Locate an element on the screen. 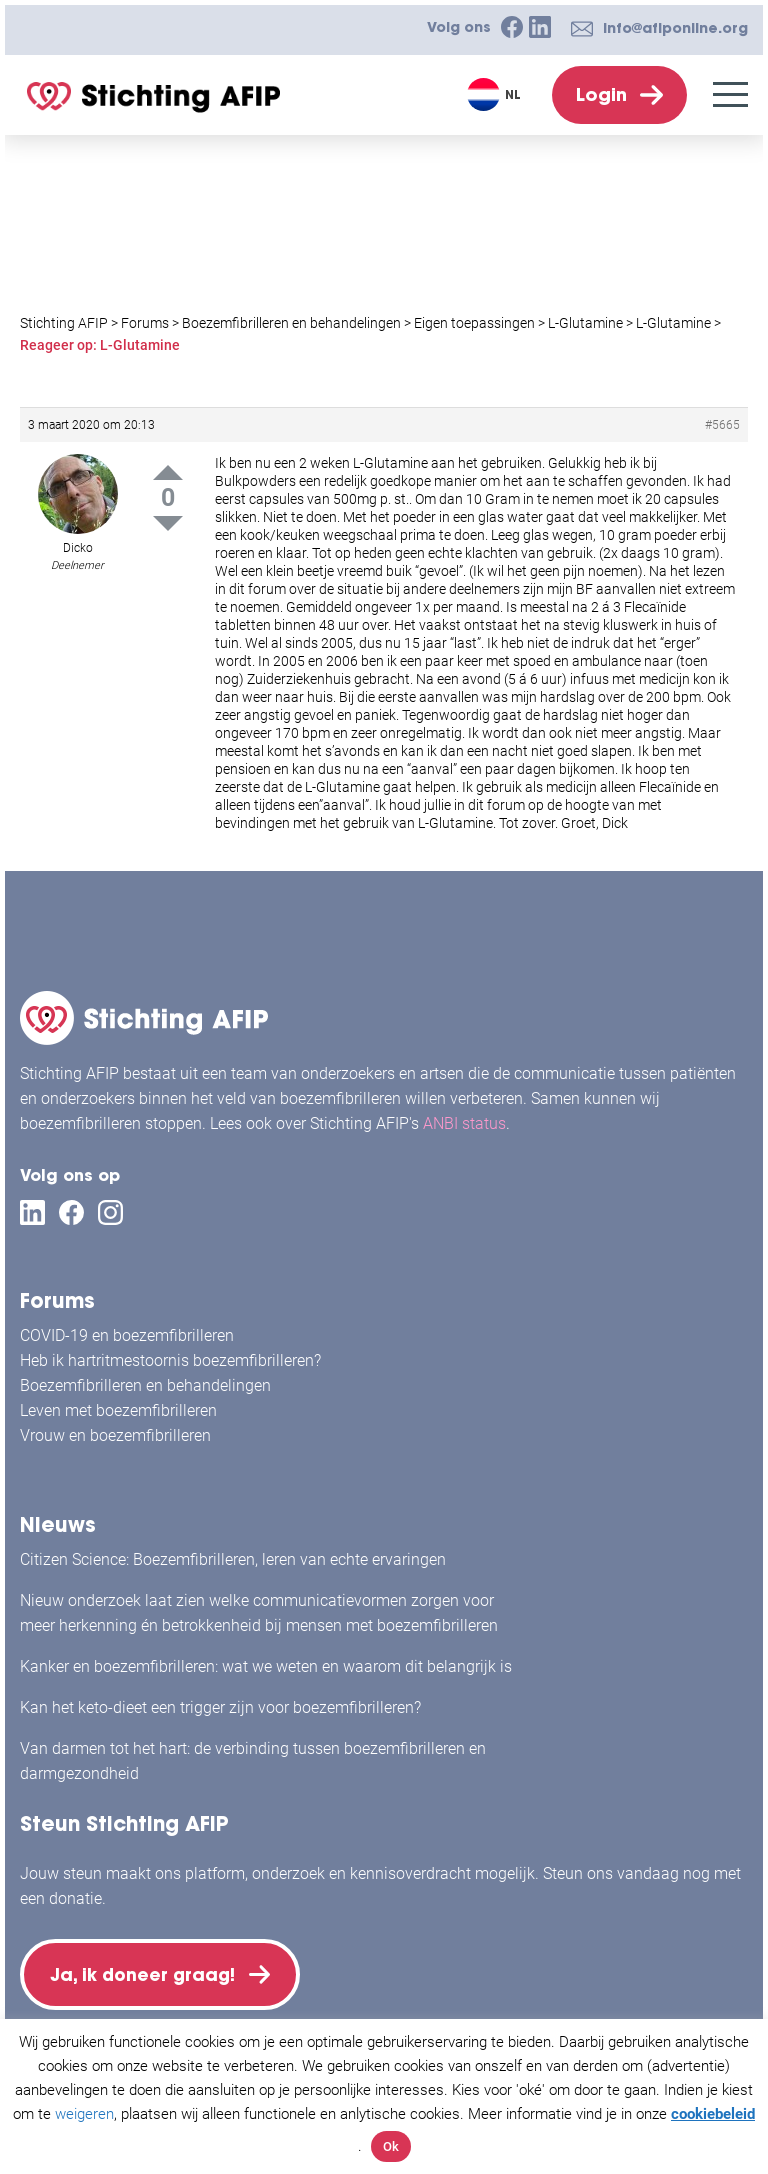 The width and height of the screenshot is (768, 2174). Ok [button] is located at coordinates (391, 2146).